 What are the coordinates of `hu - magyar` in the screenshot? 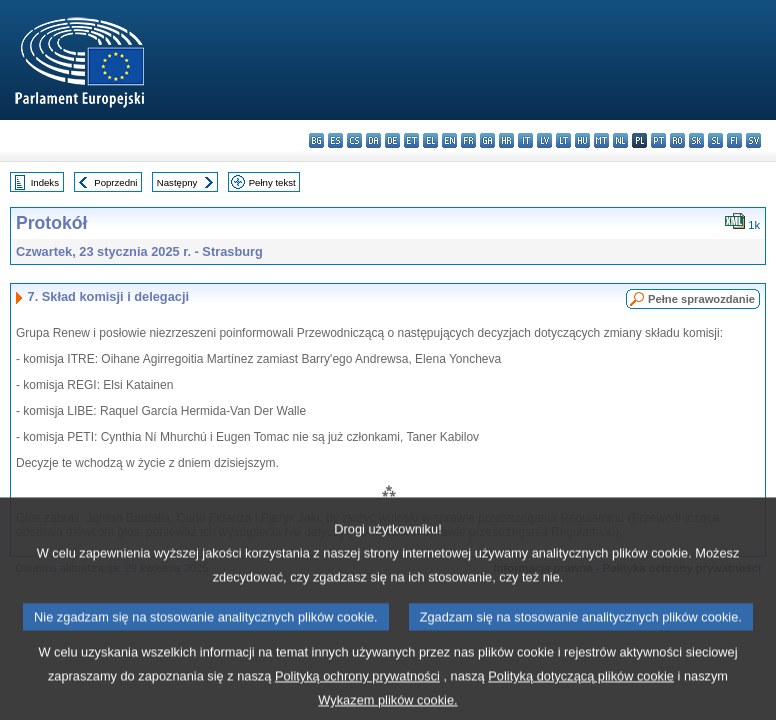 It's located at (582, 140).